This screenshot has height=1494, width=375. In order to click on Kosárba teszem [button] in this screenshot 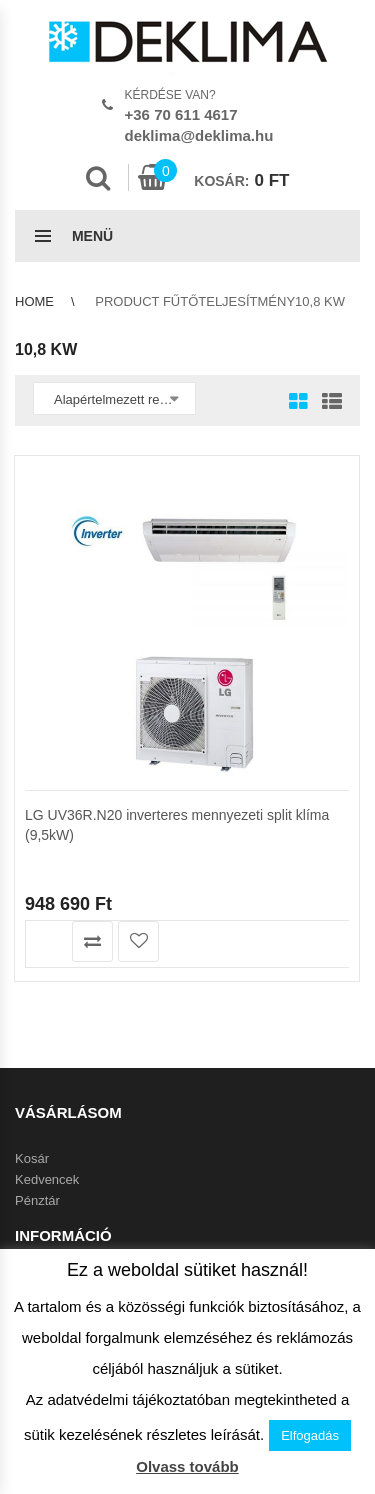, I will do `click(46, 941)`.